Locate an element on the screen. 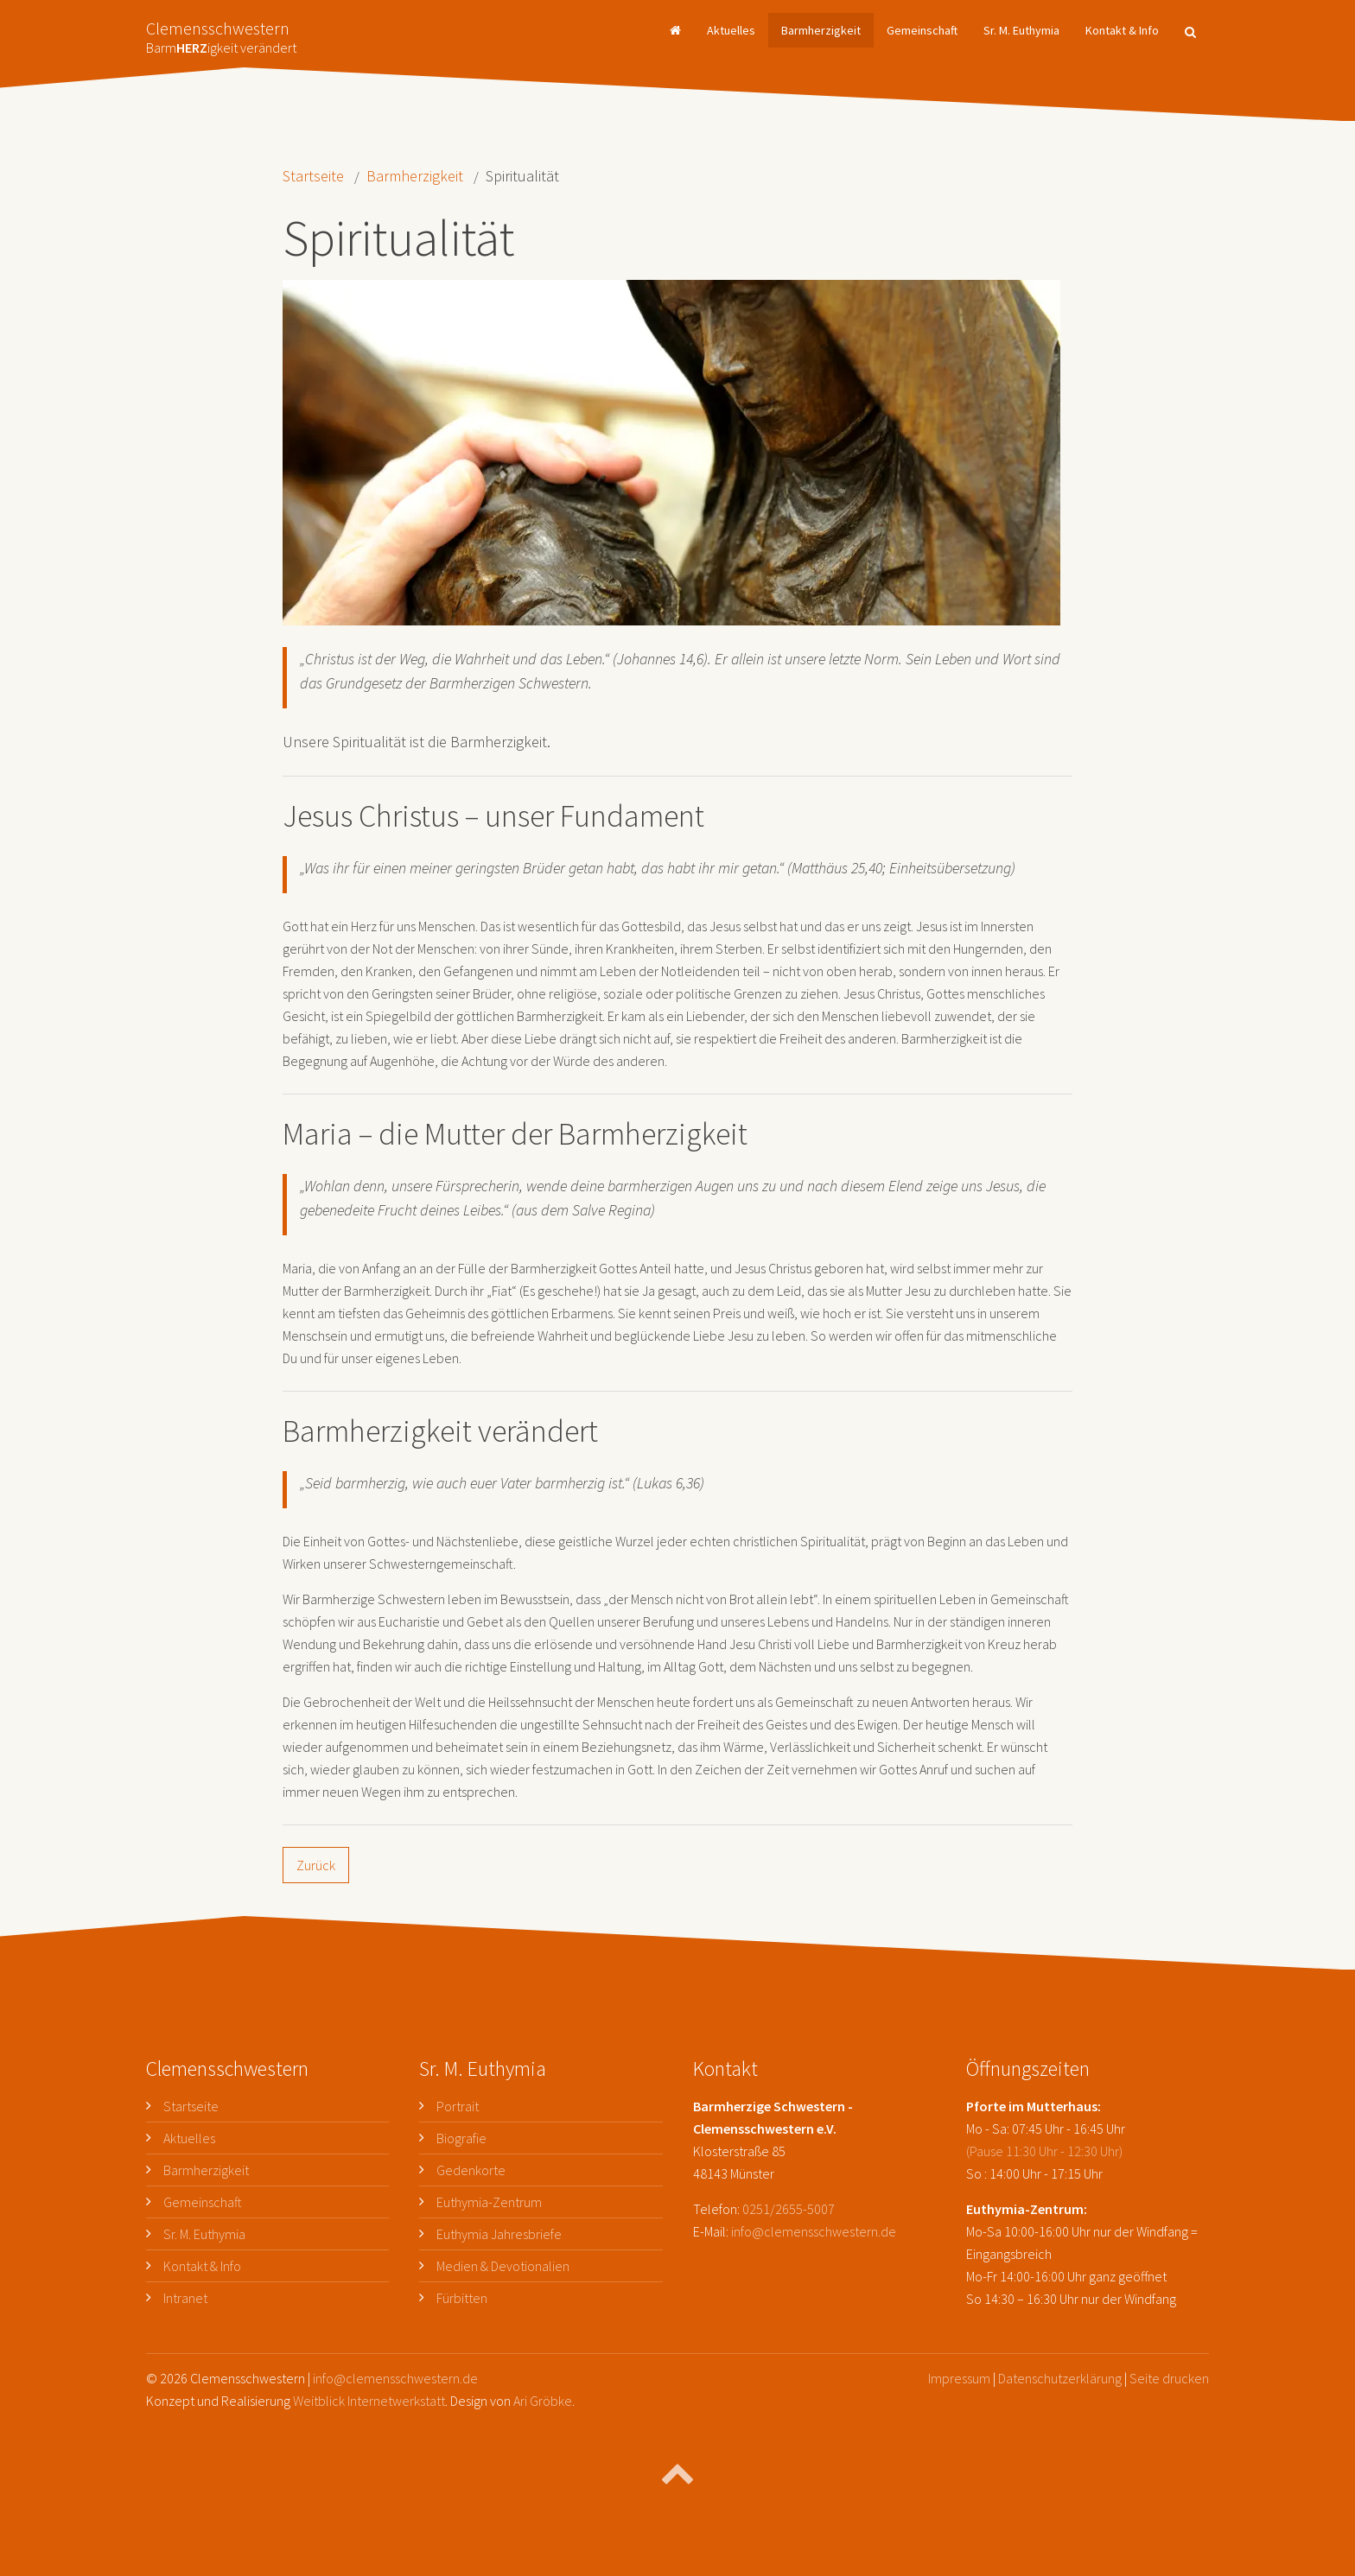 Image resolution: width=1355 pixels, height=2576 pixels. Intranet is located at coordinates (185, 2297).